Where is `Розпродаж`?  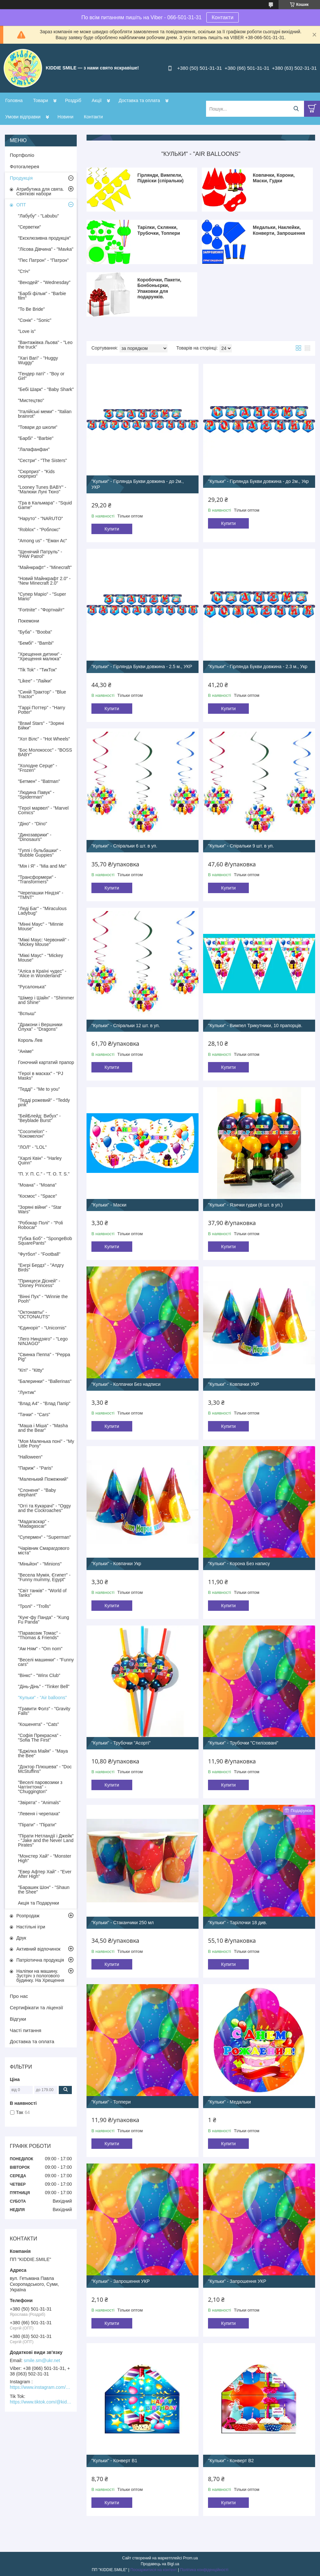 Розпродаж is located at coordinates (28, 1915).